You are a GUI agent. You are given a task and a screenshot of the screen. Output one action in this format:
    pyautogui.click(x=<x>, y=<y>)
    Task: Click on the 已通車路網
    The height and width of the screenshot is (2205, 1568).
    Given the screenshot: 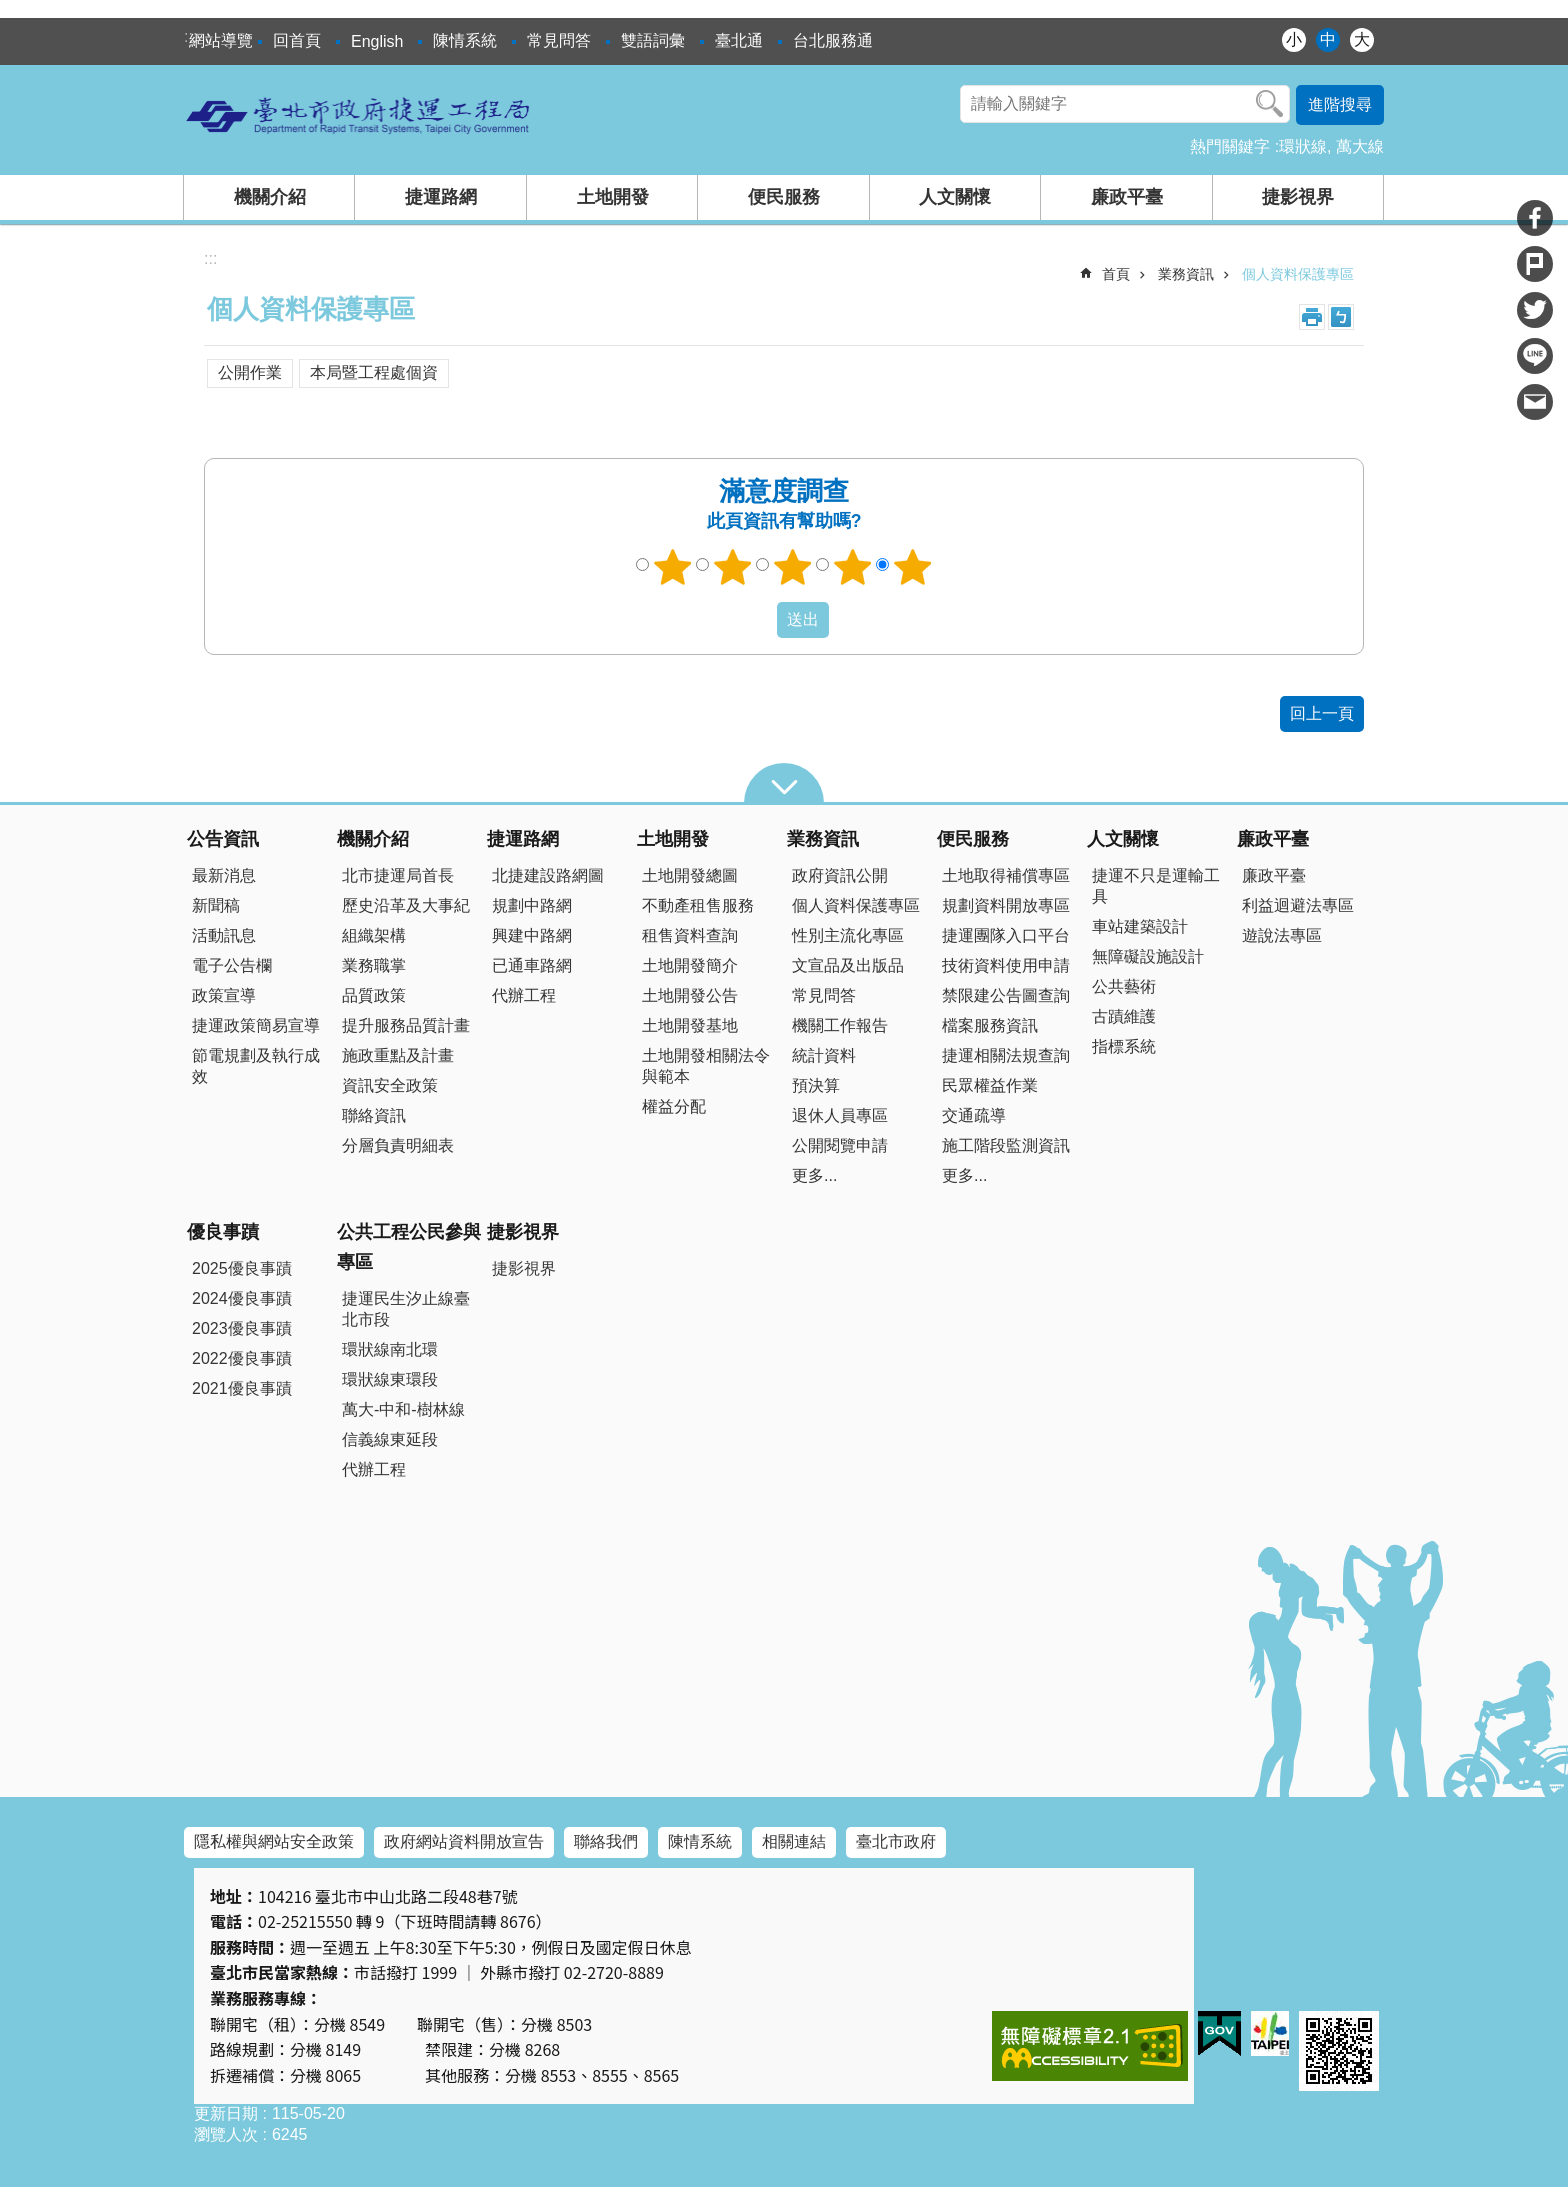 What is the action you would take?
    pyautogui.click(x=532, y=965)
    